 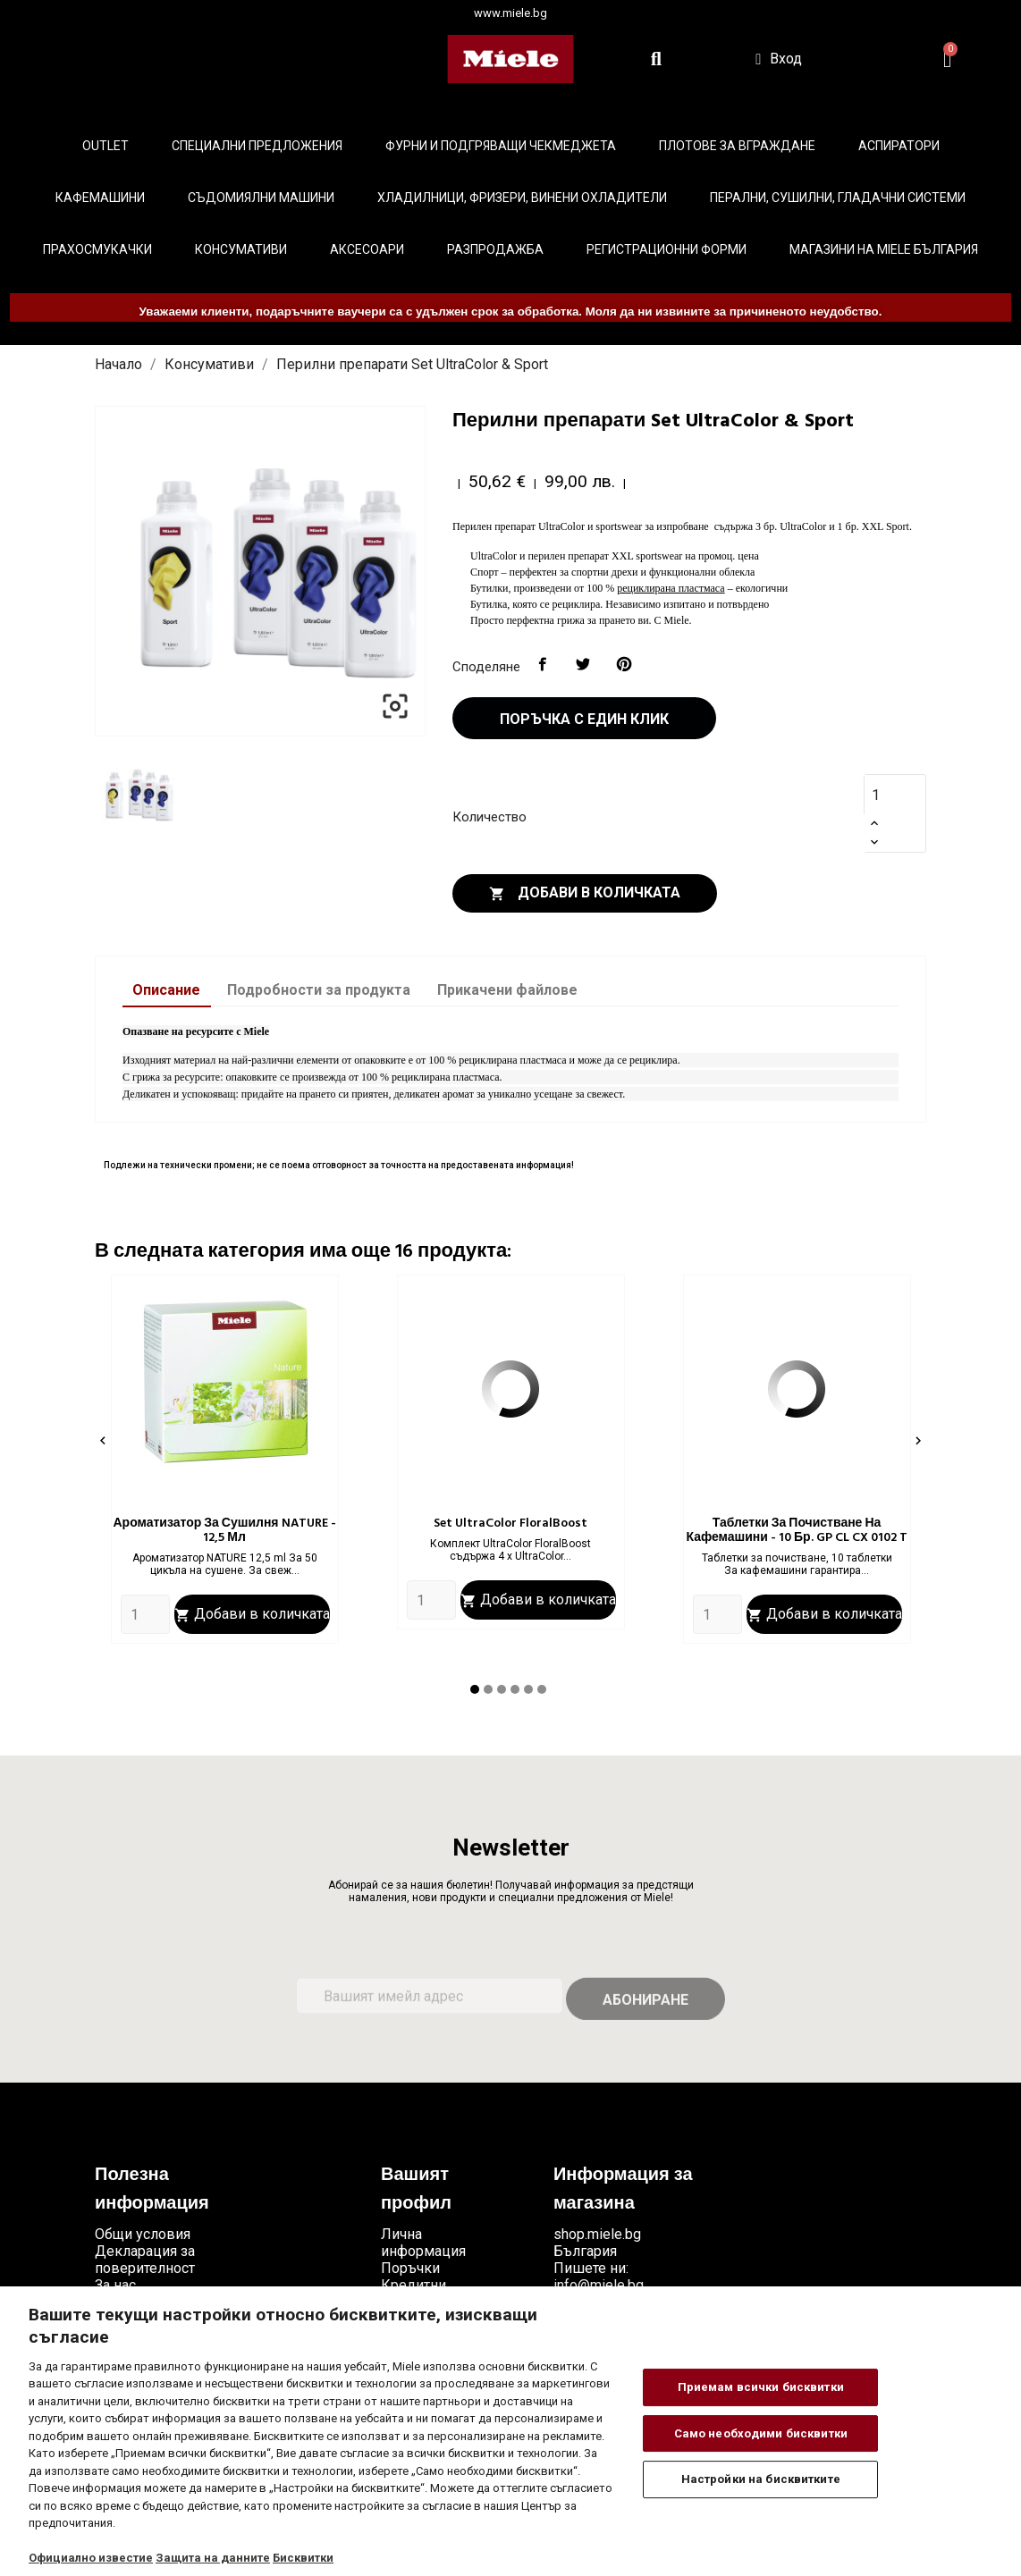 What do you see at coordinates (737, 146) in the screenshot?
I see `Плотове за вграждане` at bounding box center [737, 146].